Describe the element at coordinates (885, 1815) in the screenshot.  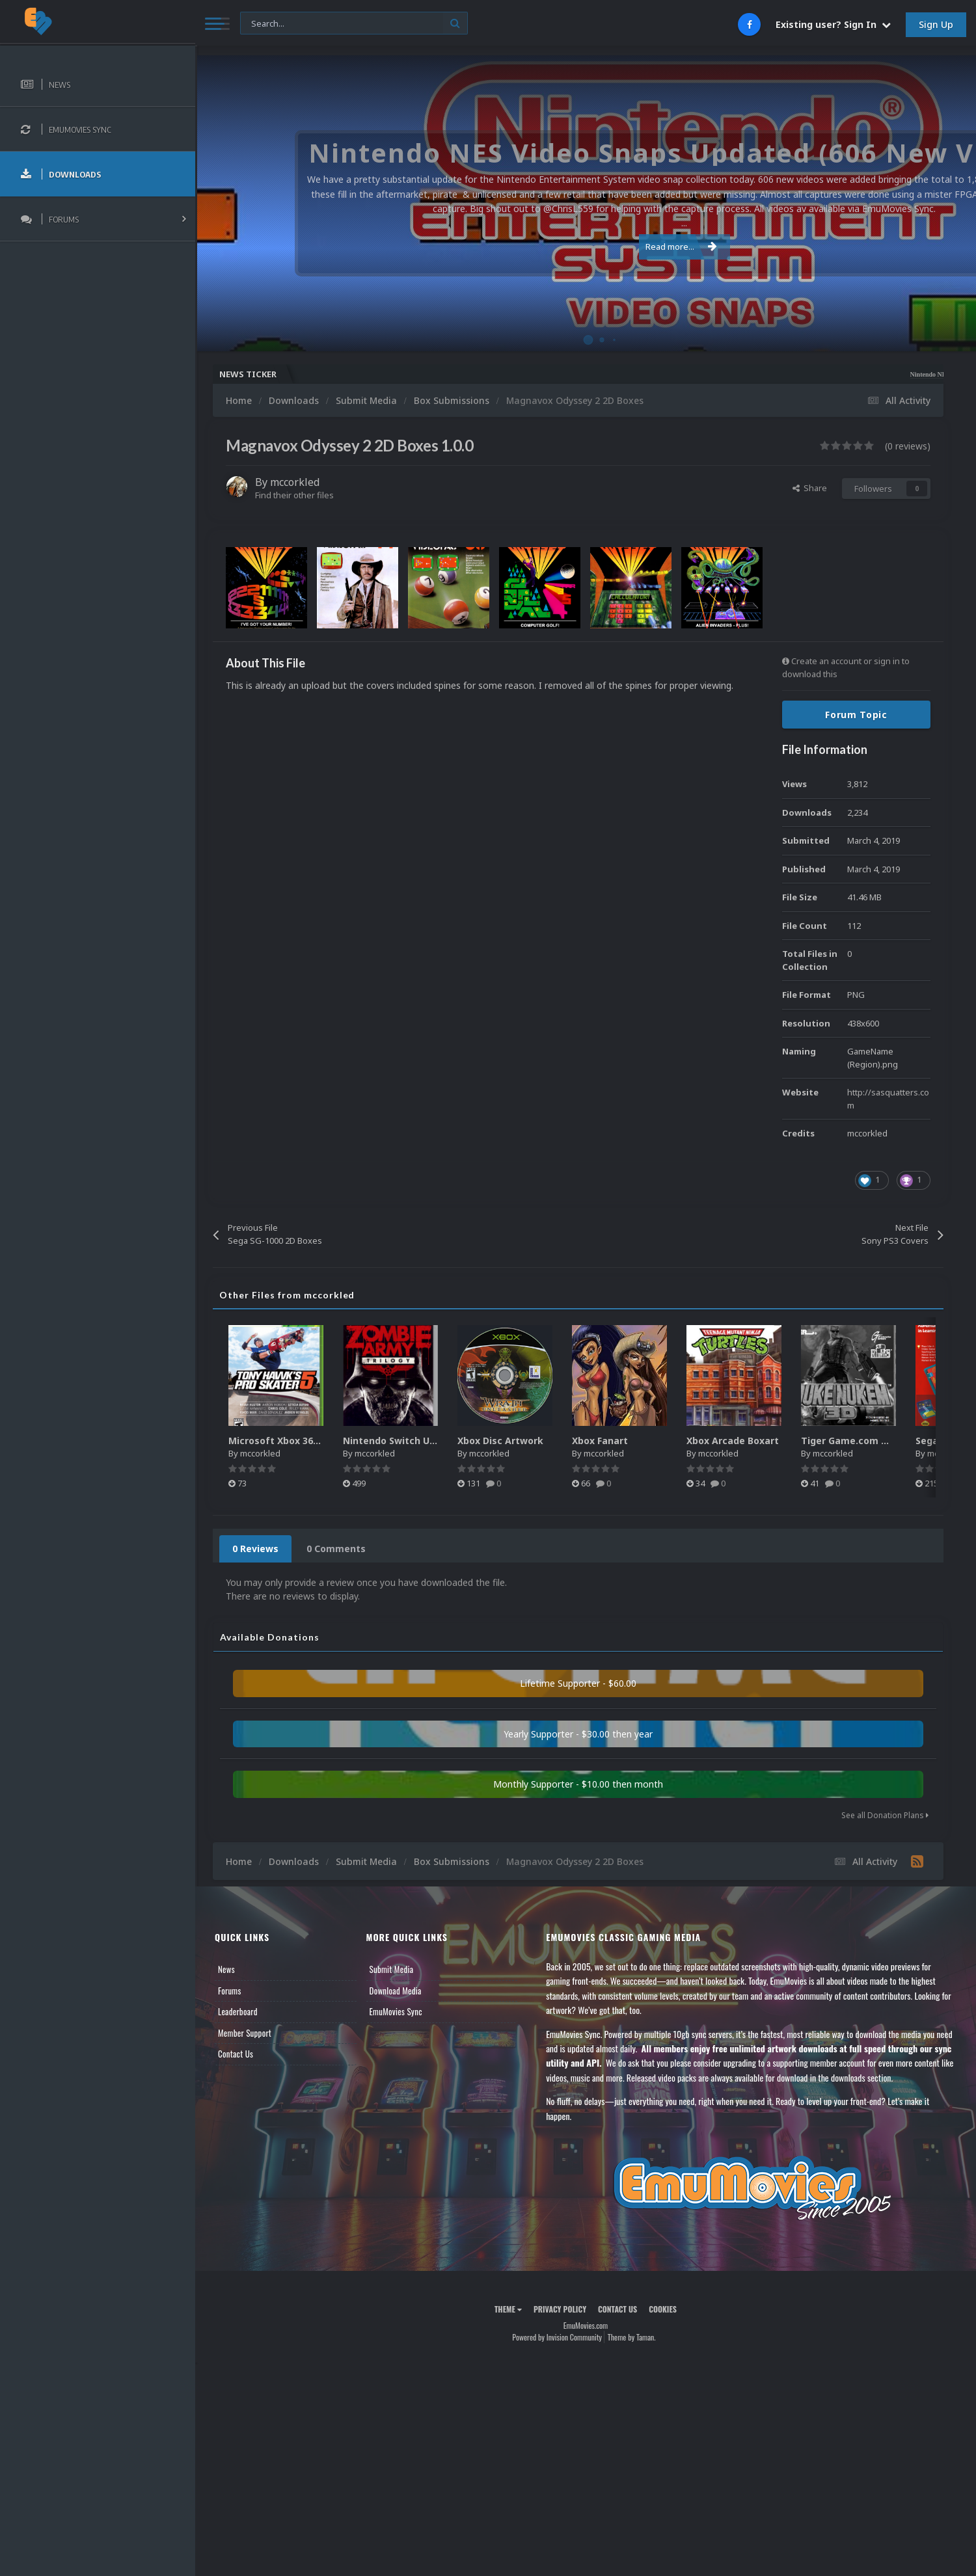
I see `See all Donation Plans` at that location.